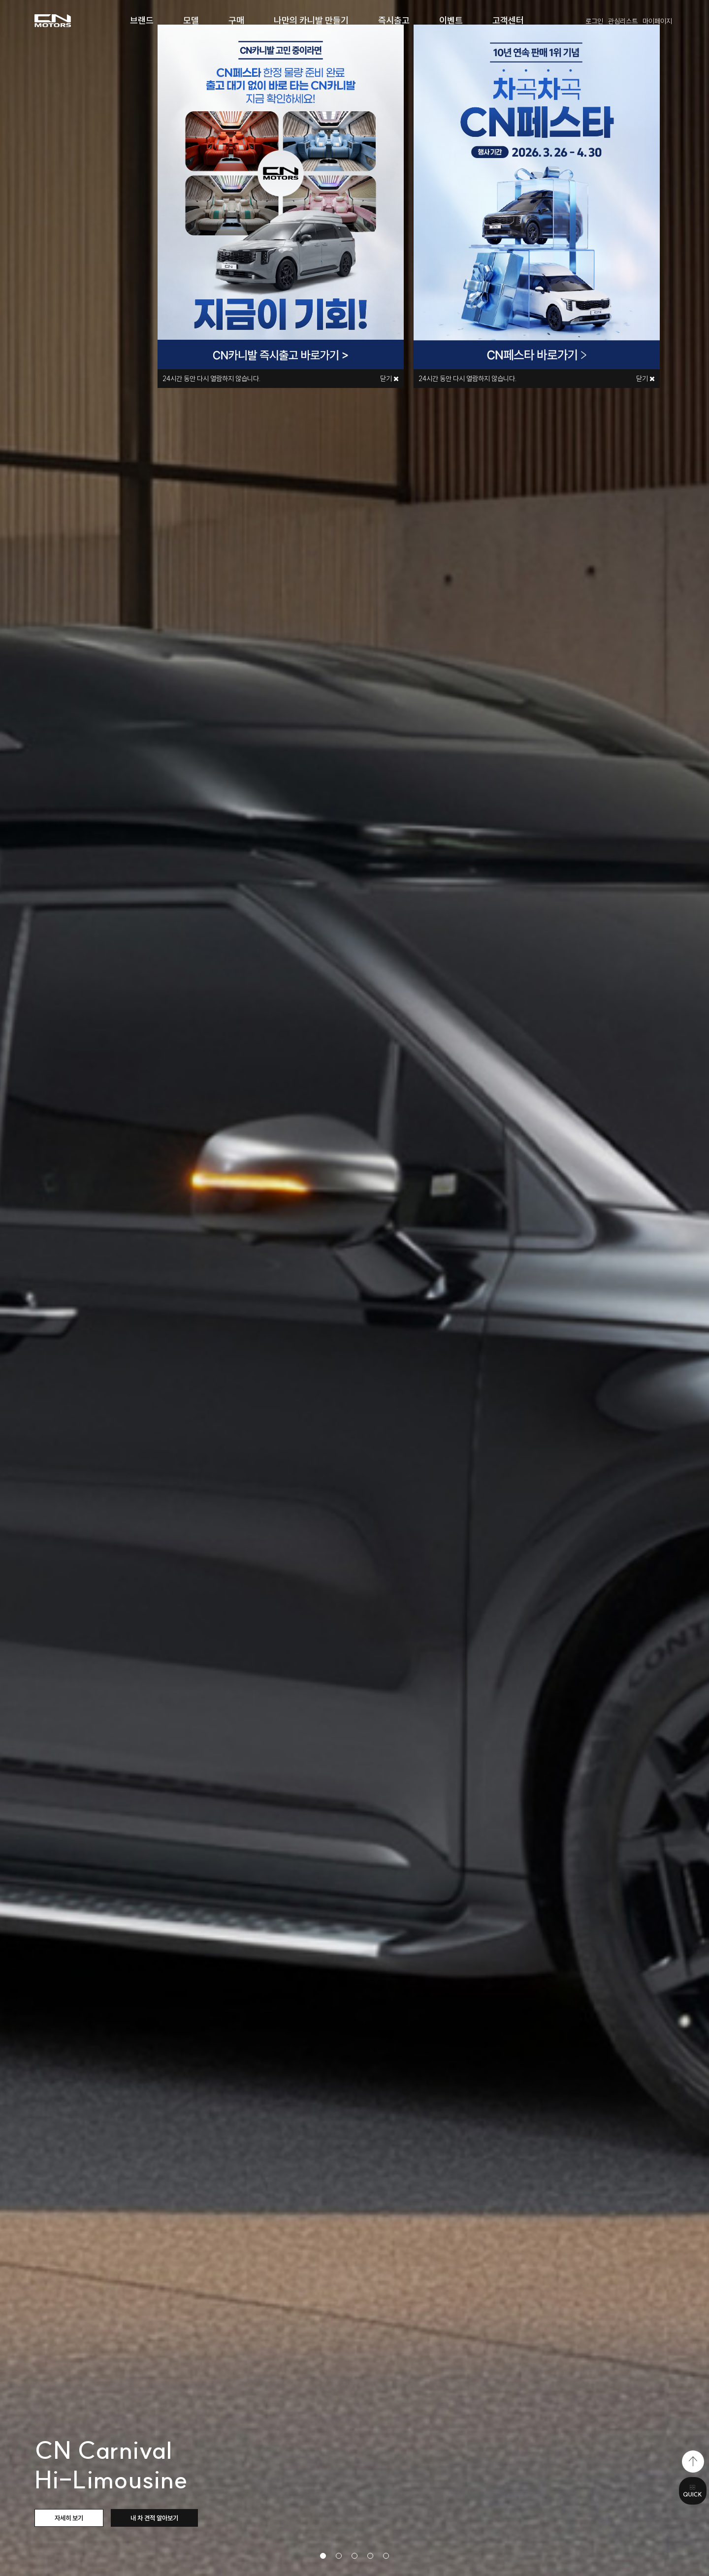 This screenshot has width=709, height=2576. What do you see at coordinates (594, 21) in the screenshot?
I see `로그인` at bounding box center [594, 21].